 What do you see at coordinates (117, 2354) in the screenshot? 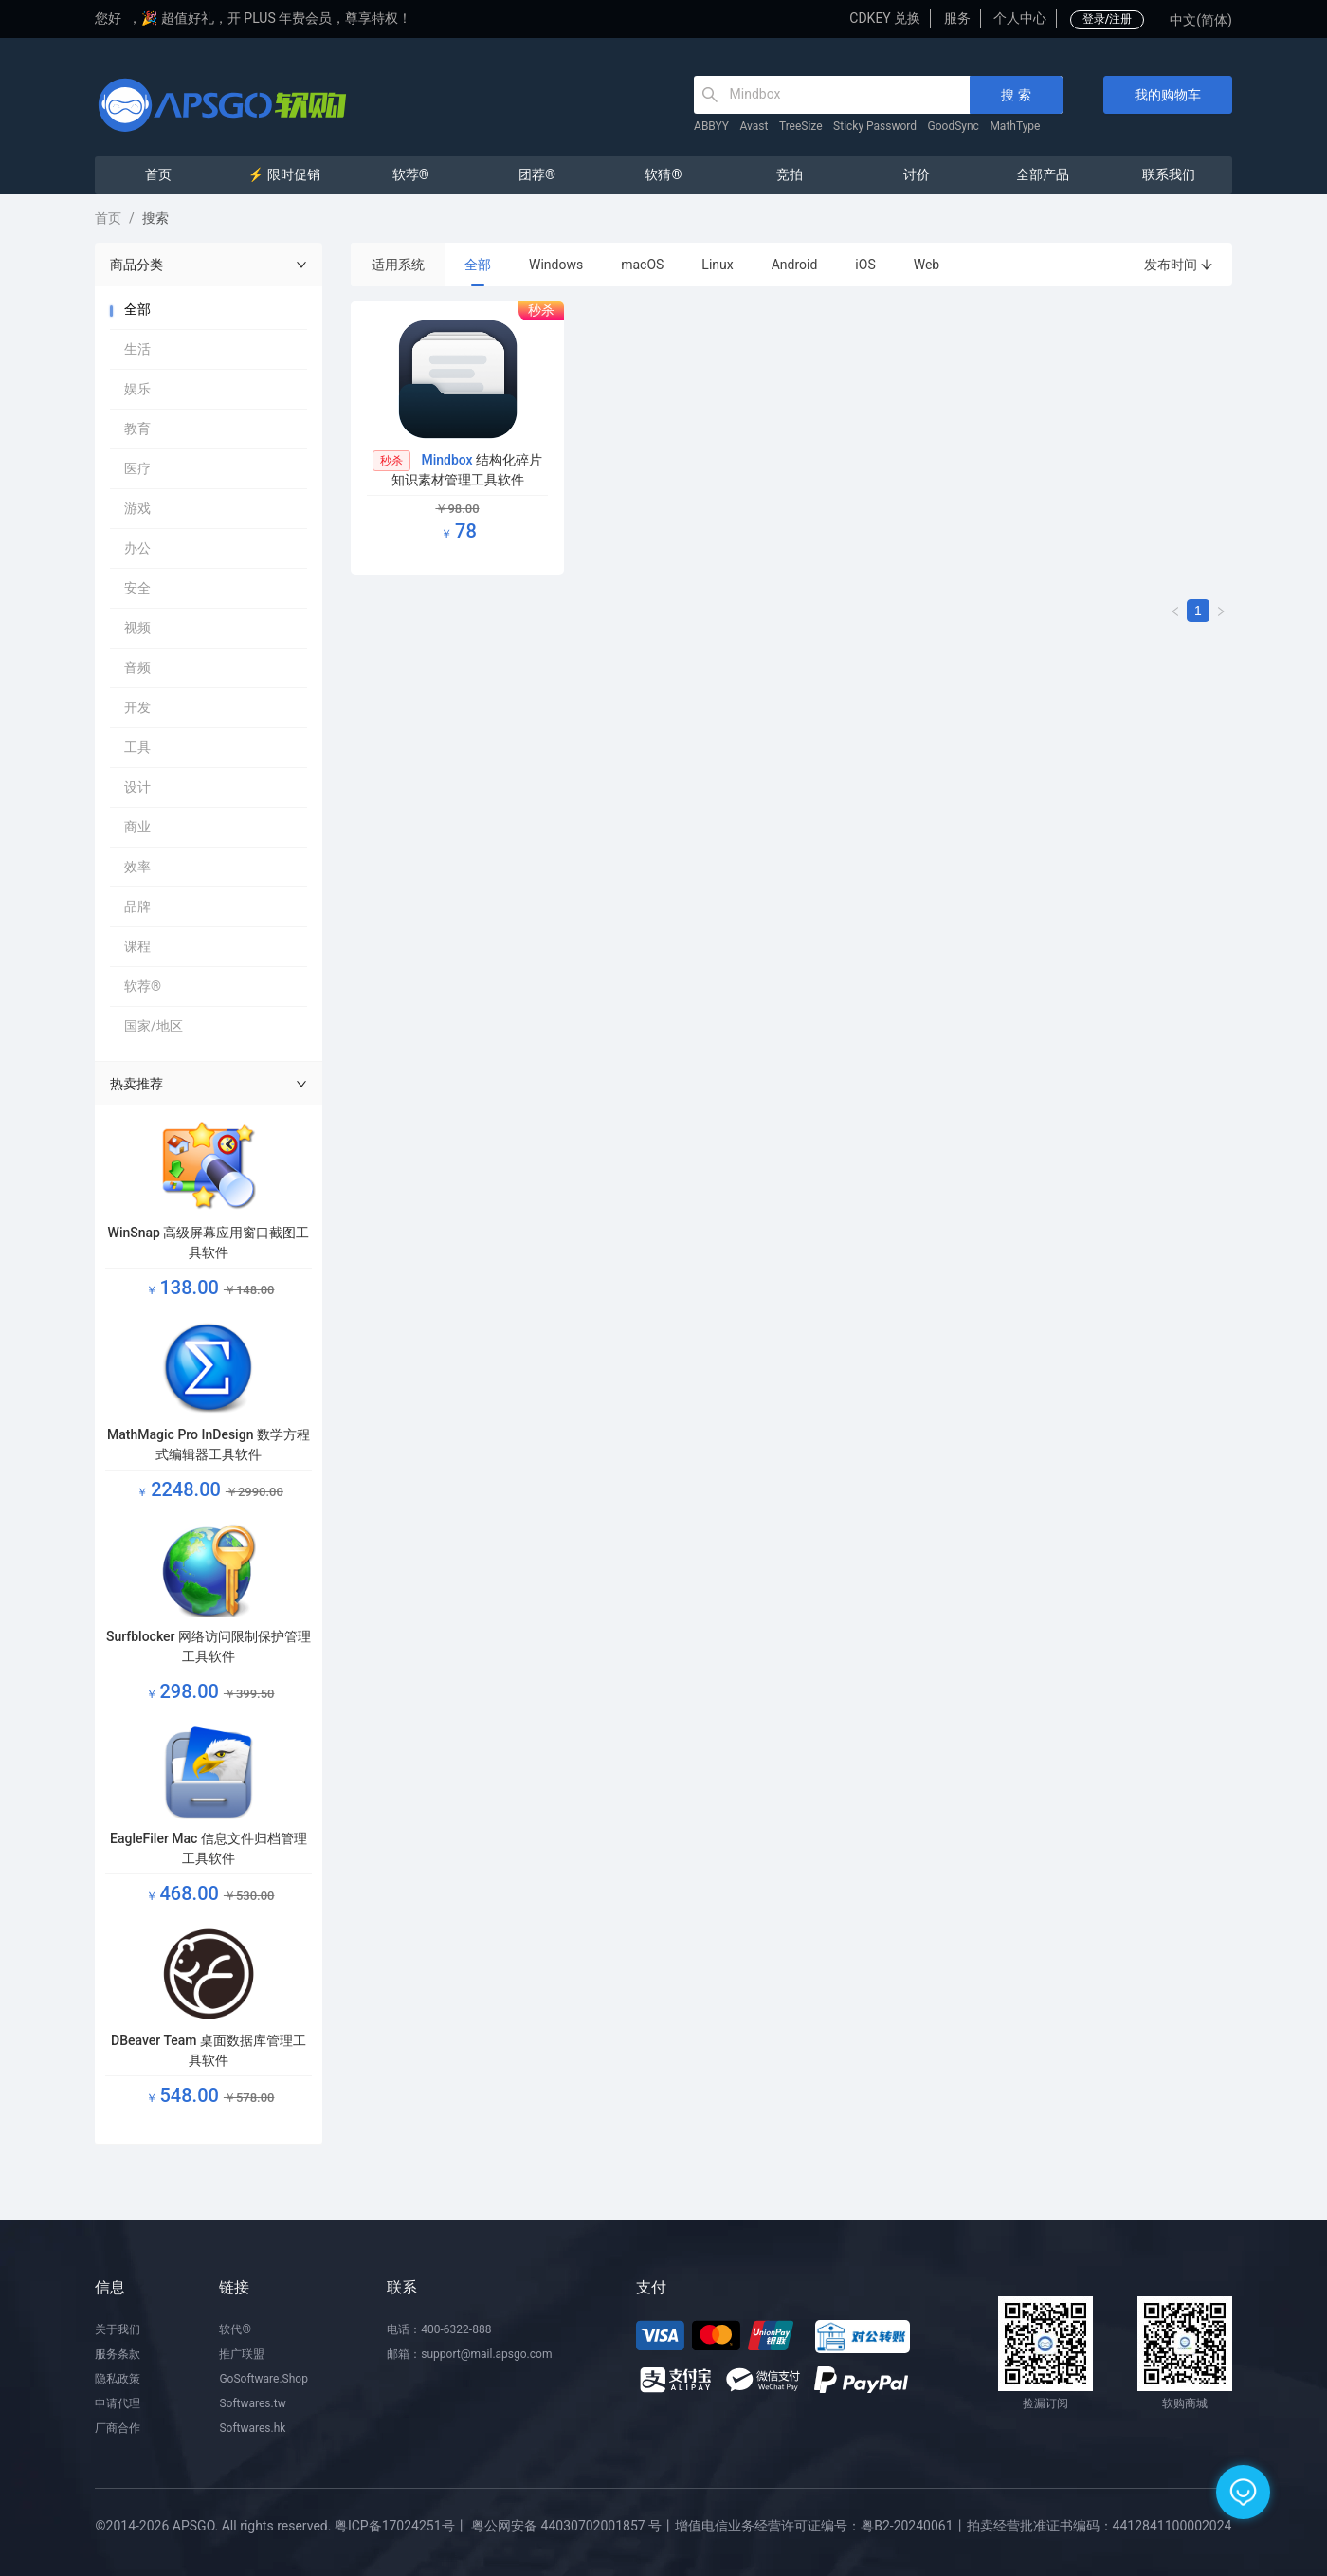
I see `服务条款` at bounding box center [117, 2354].